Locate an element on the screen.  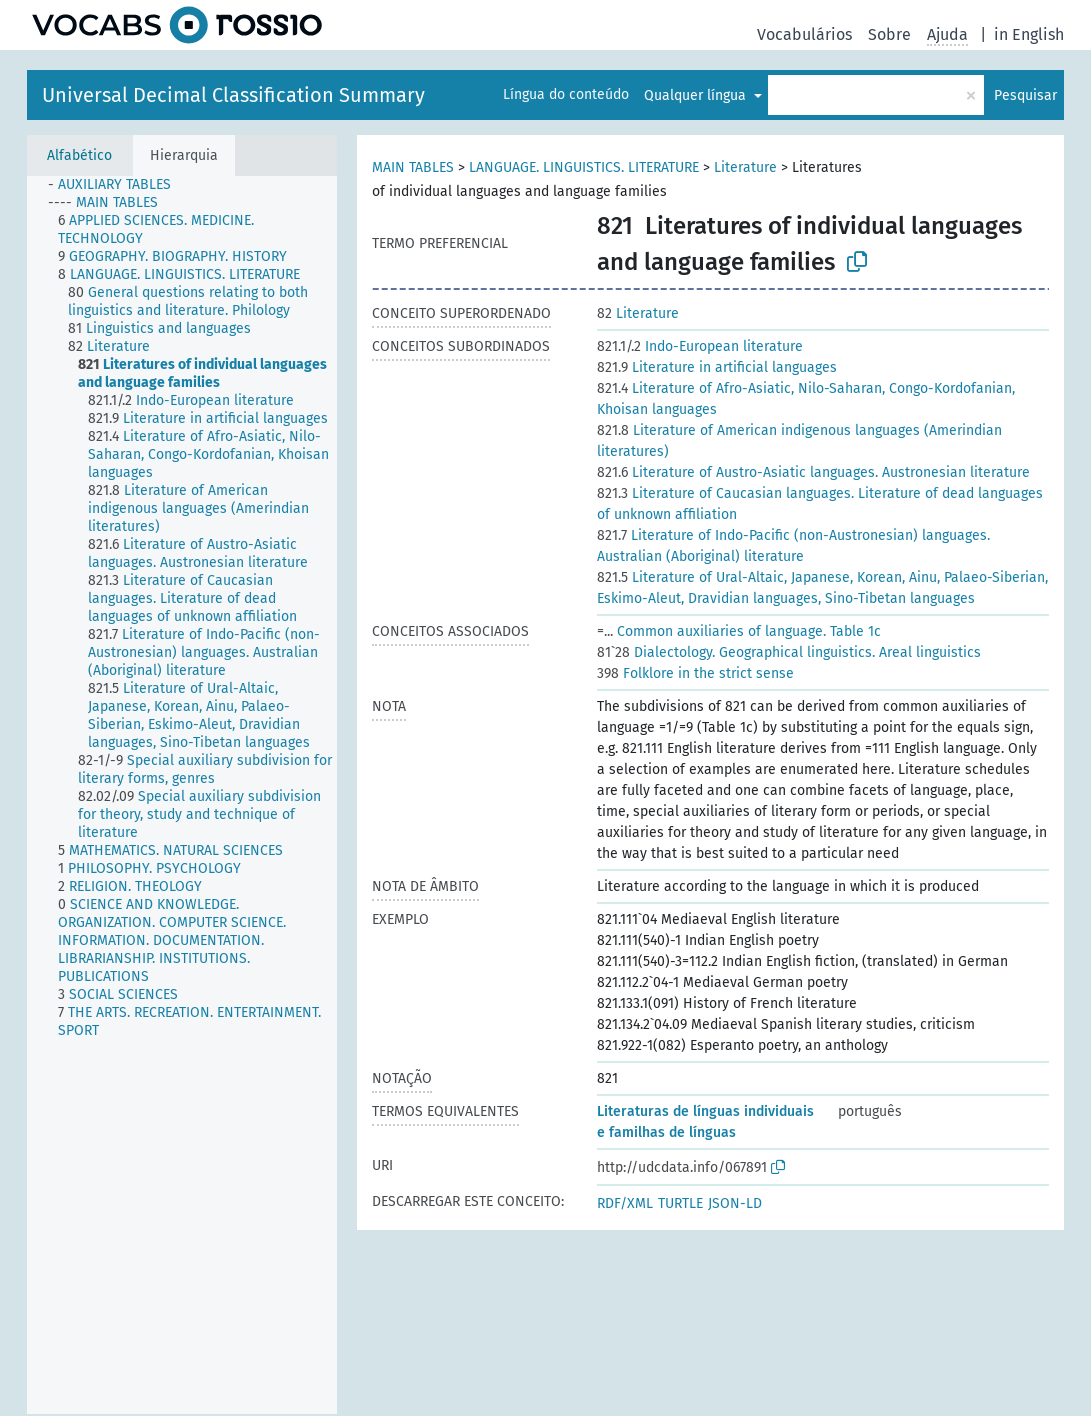
Indo-European literature is located at coordinates (700, 346).